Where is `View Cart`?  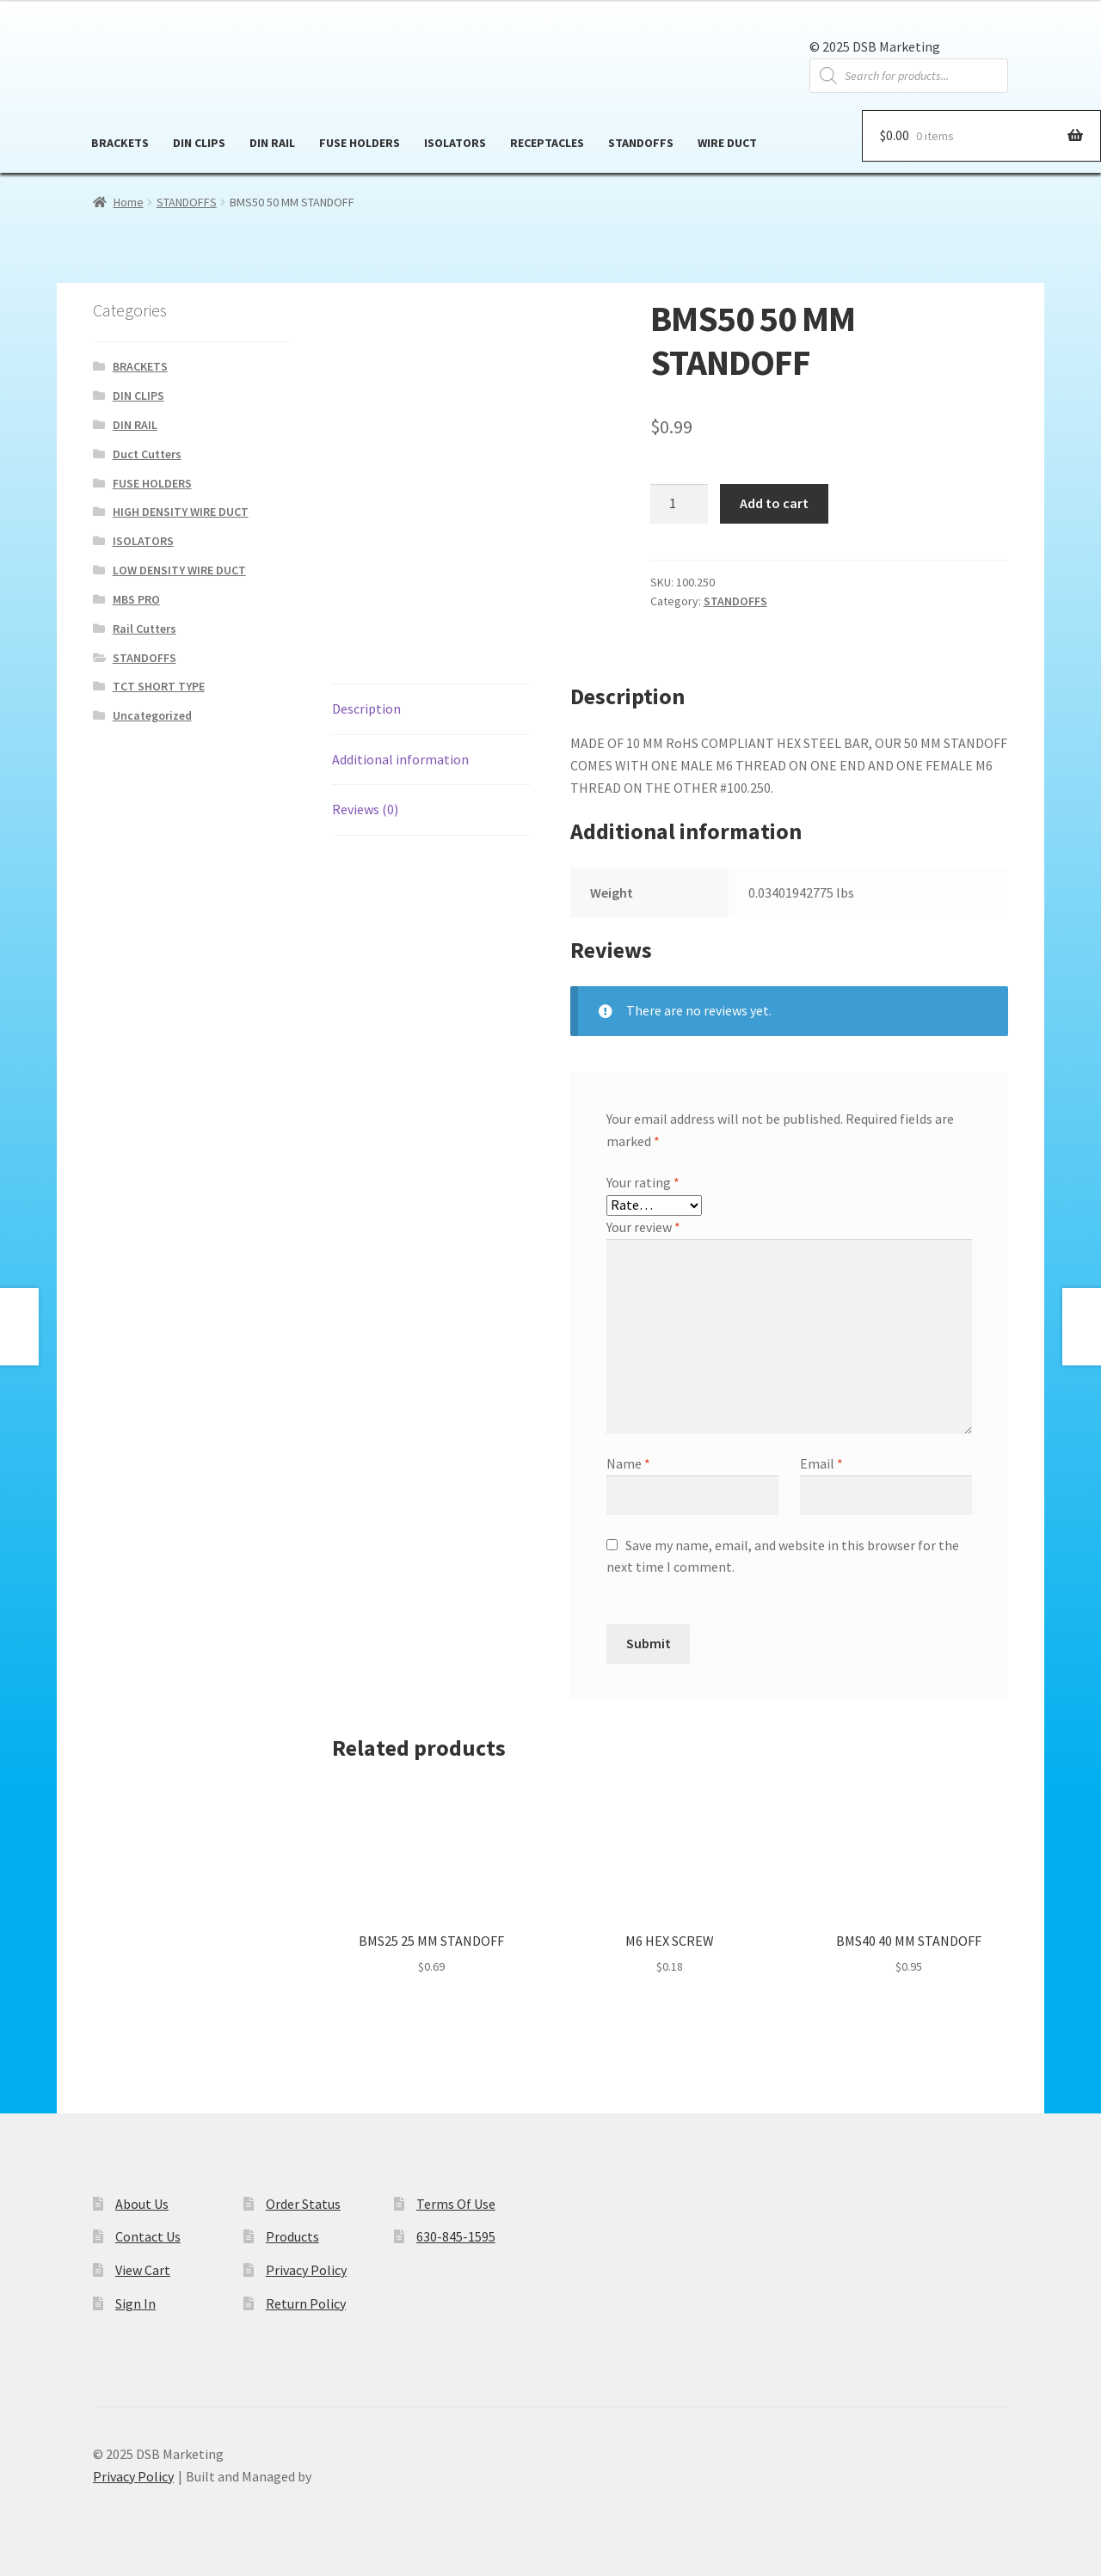 View Cart is located at coordinates (142, 2270).